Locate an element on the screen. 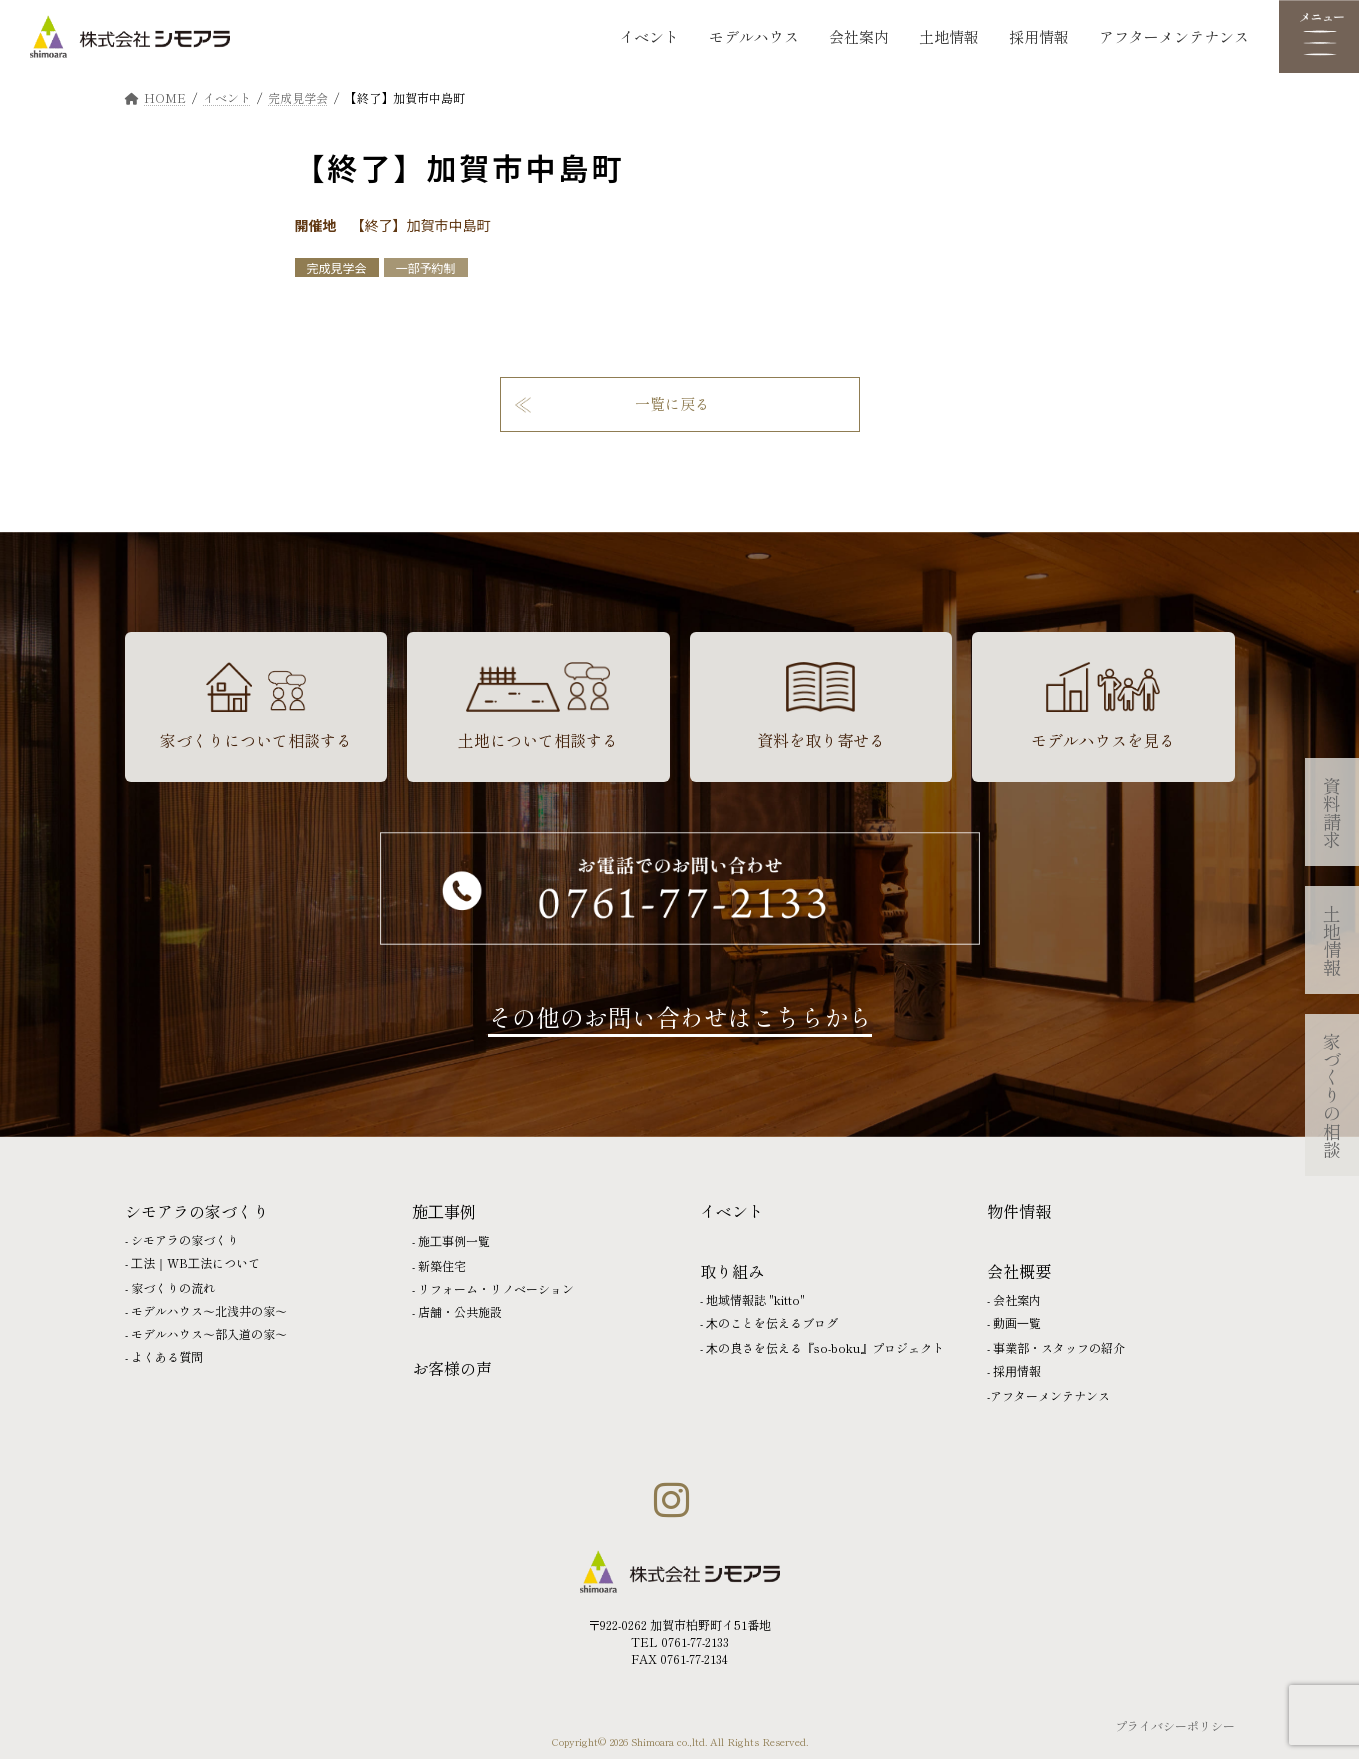  イベント is located at coordinates (649, 36).